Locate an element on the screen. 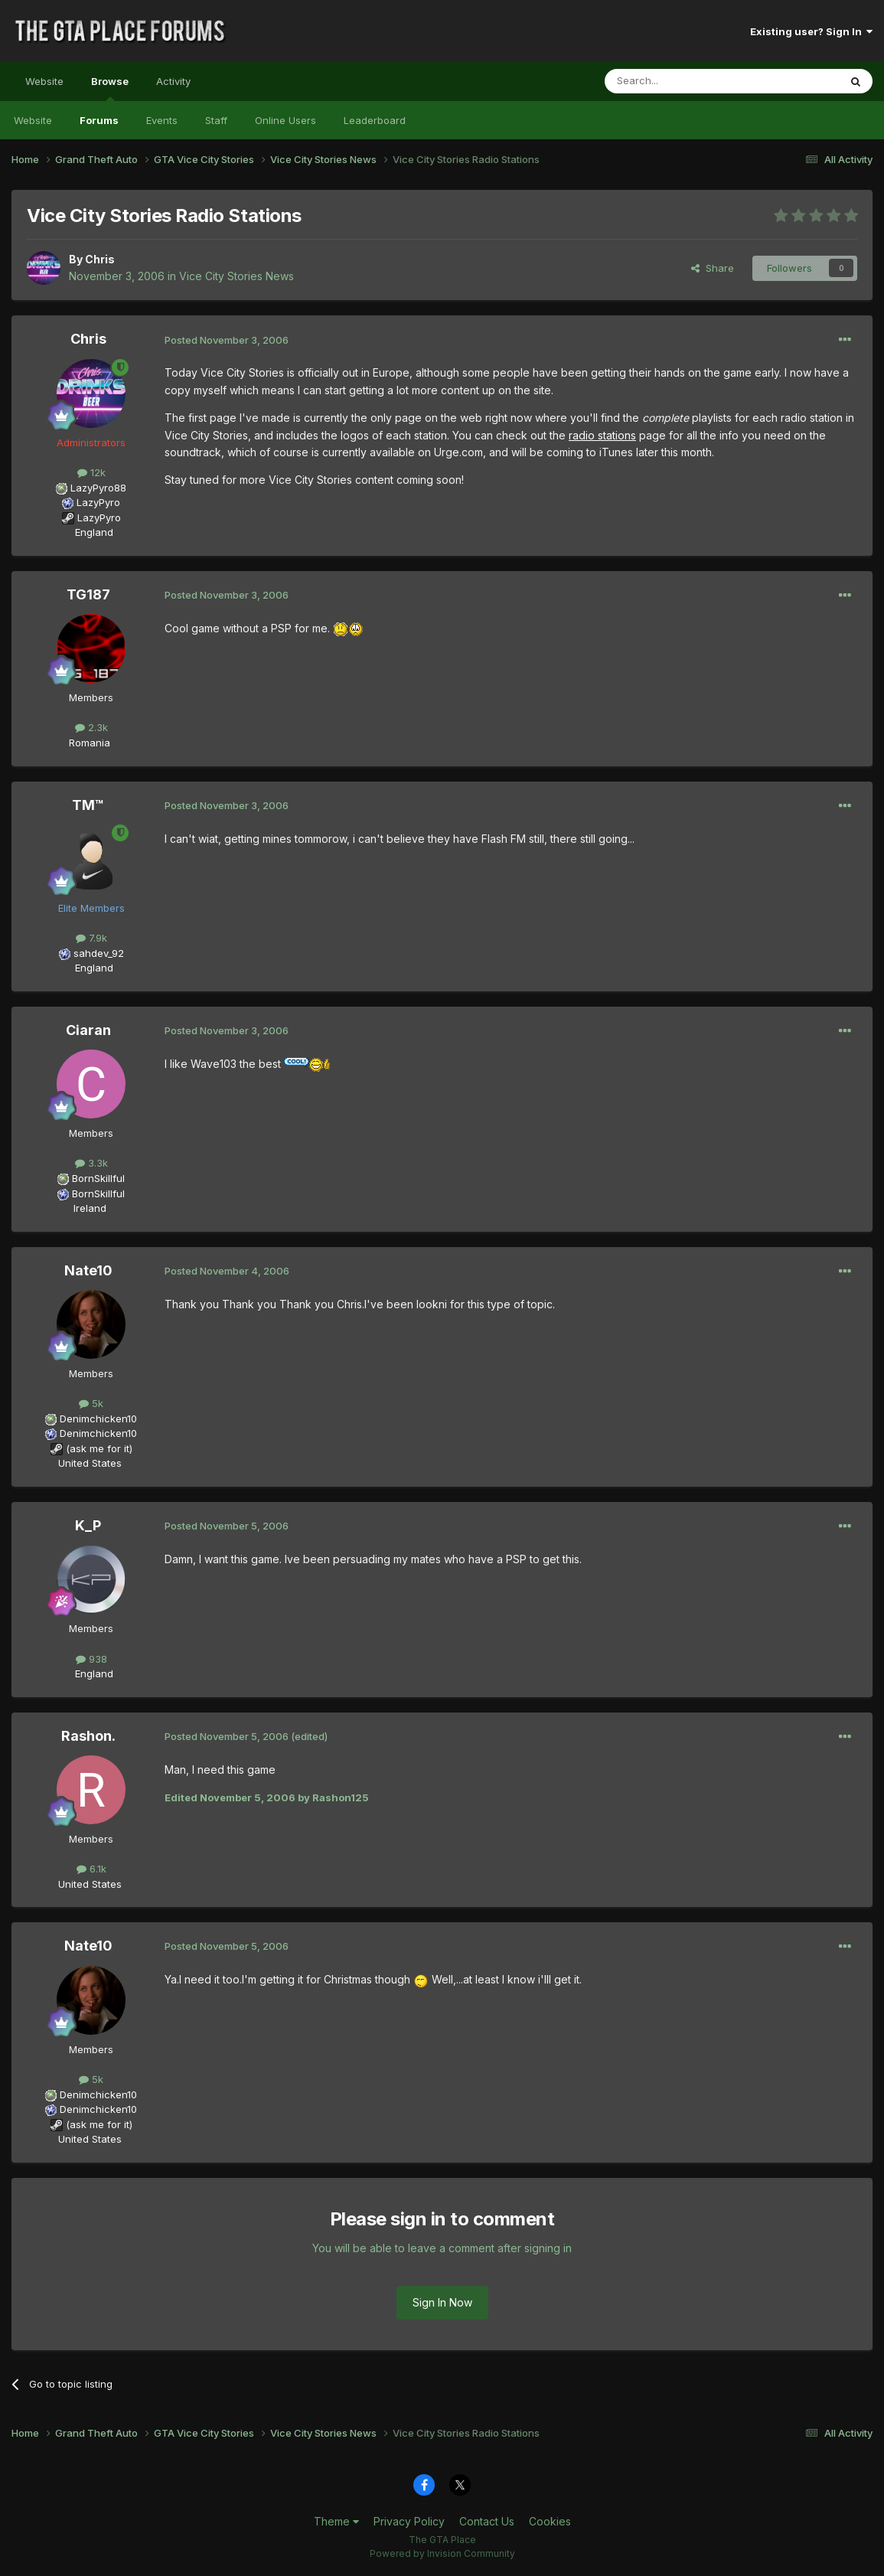 This screenshot has width=884, height=2576. Contact Us is located at coordinates (486, 2521).